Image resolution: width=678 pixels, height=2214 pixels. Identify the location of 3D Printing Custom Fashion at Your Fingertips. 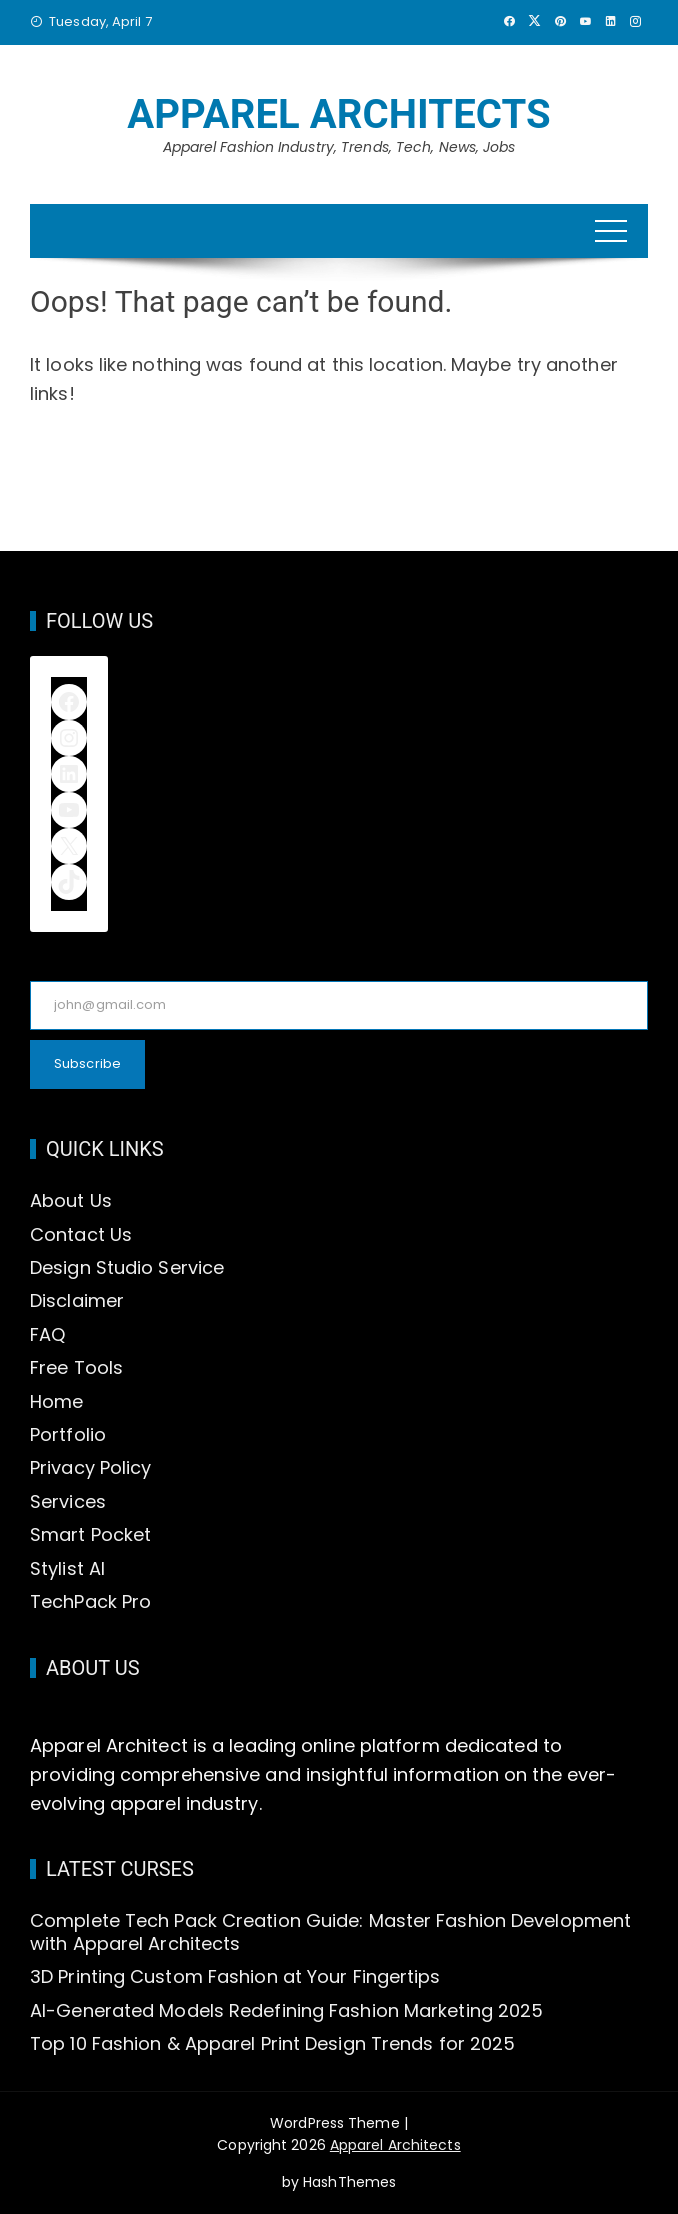
(235, 1976).